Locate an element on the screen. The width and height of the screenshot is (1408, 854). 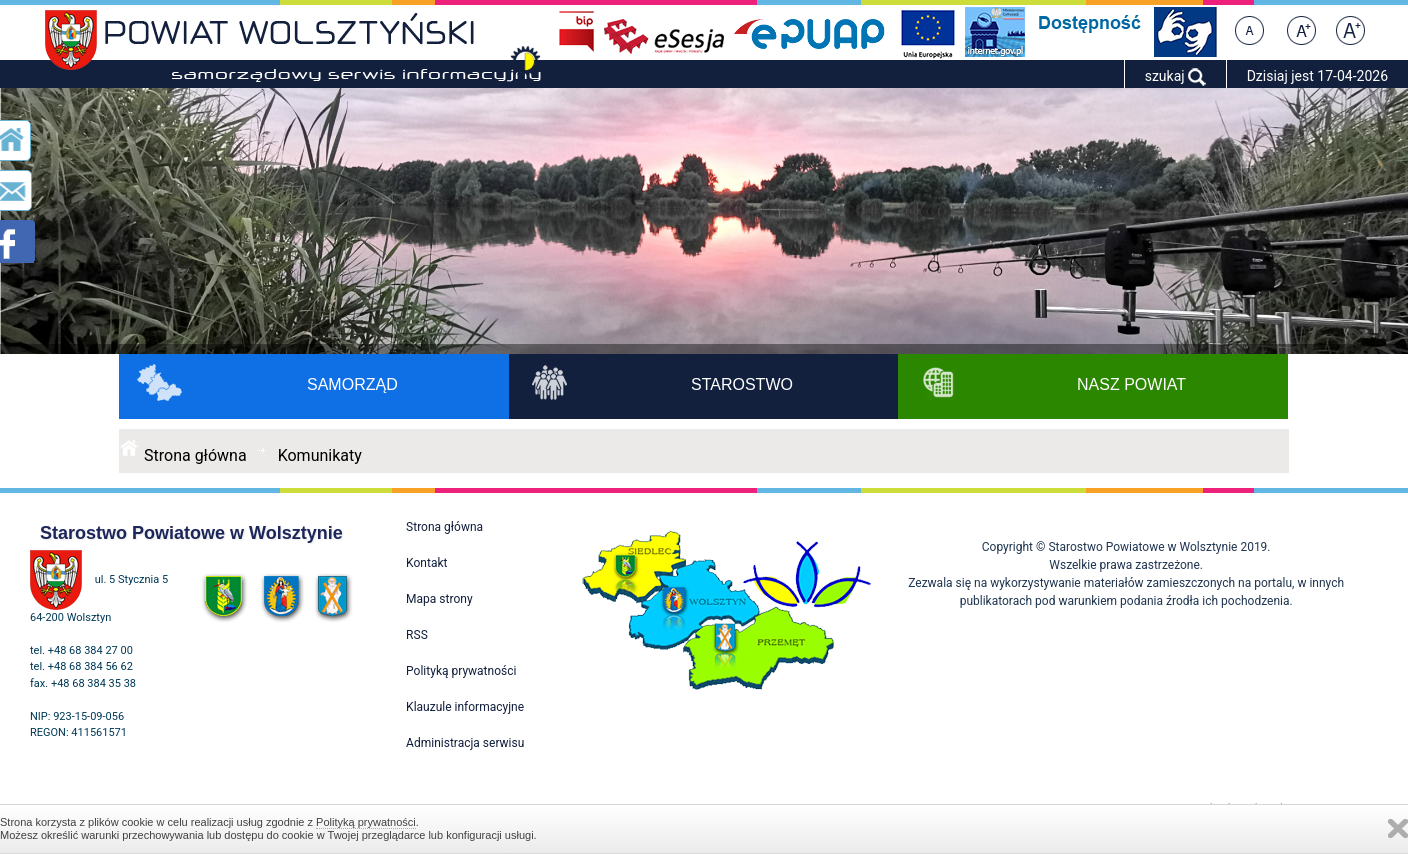
Polityką prywatności is located at coordinates (366, 822).